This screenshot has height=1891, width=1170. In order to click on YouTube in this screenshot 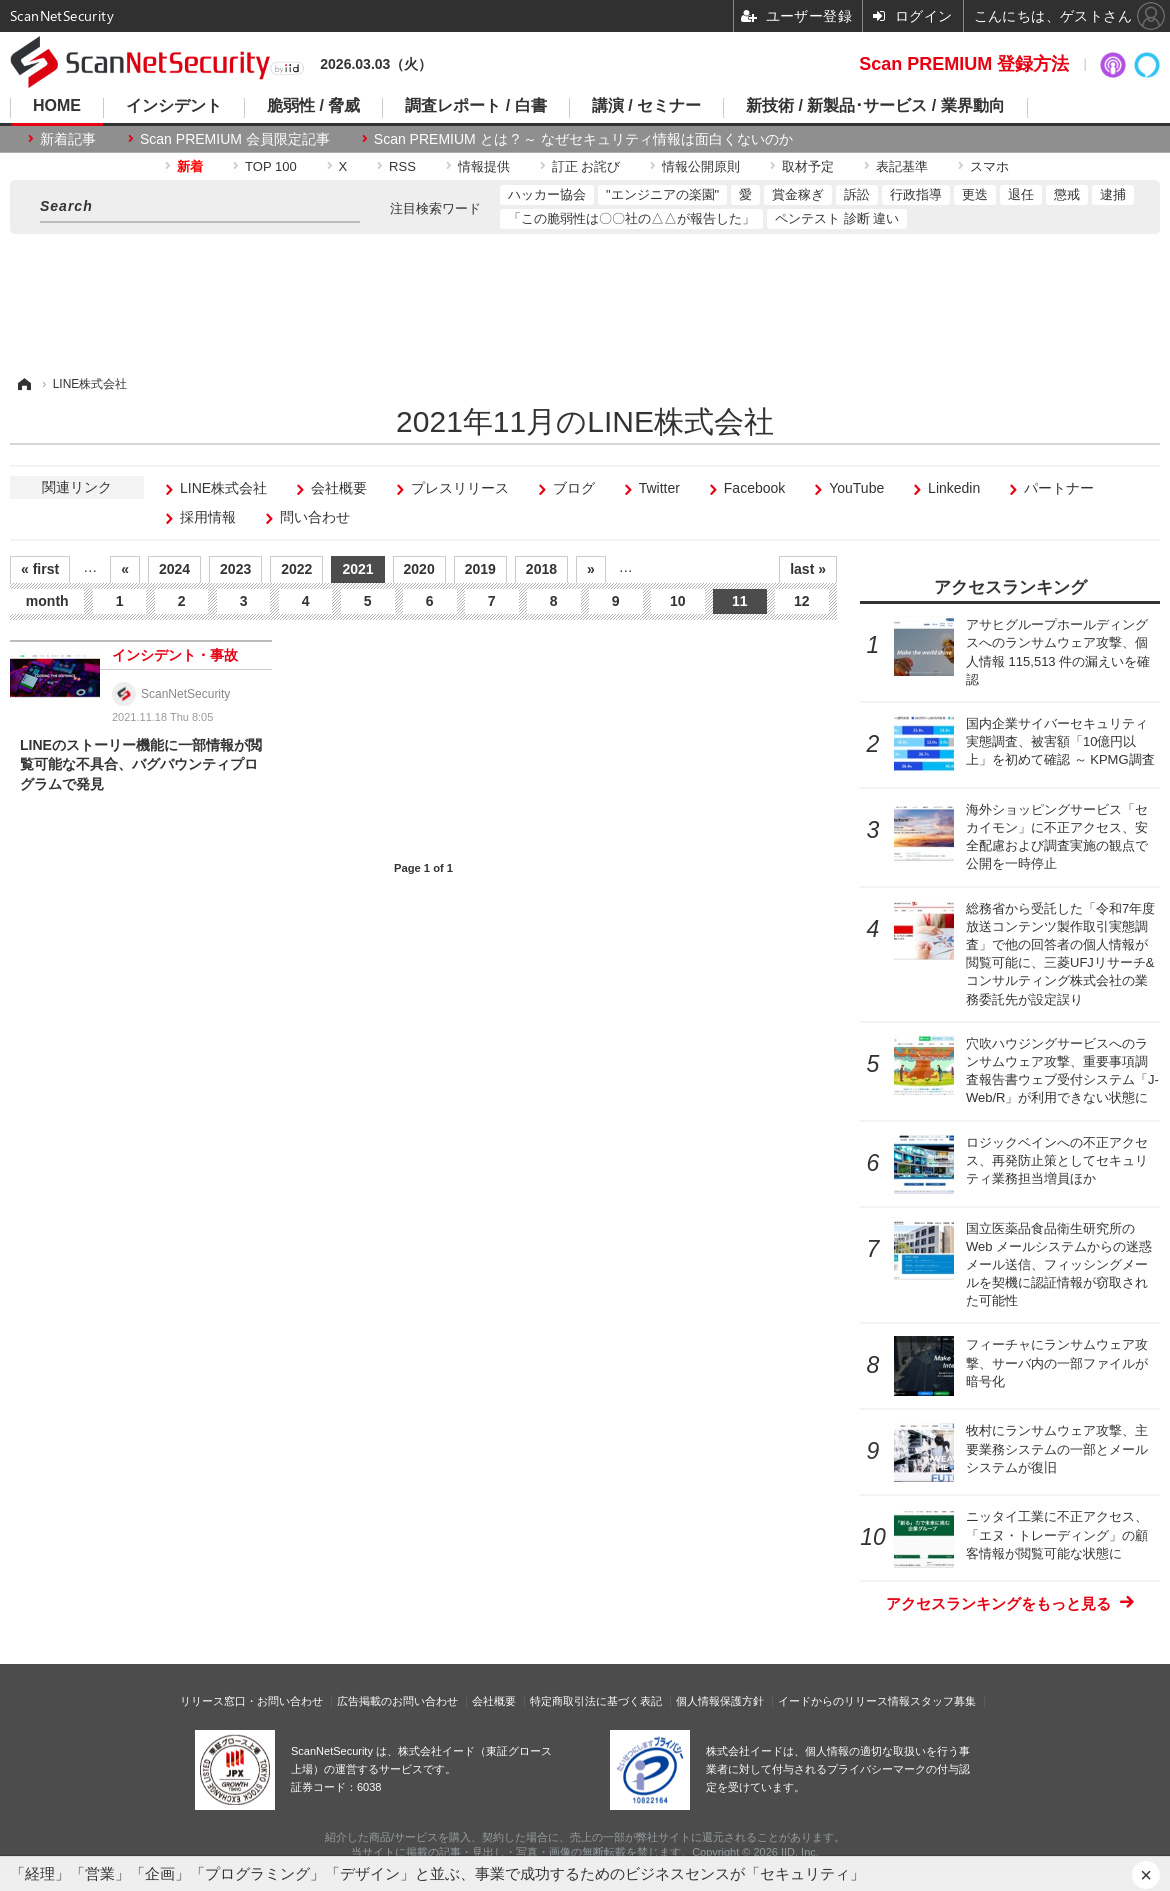, I will do `click(856, 488)`.